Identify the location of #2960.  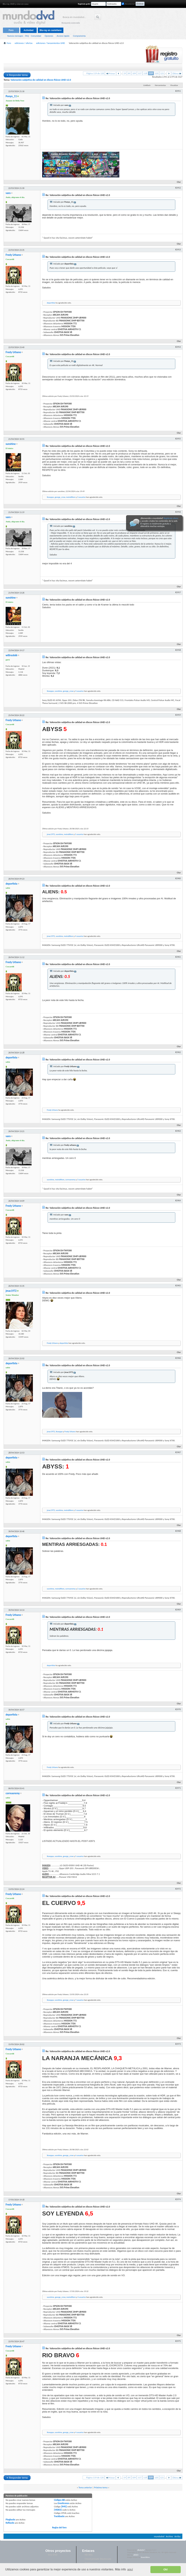
(178, 878).